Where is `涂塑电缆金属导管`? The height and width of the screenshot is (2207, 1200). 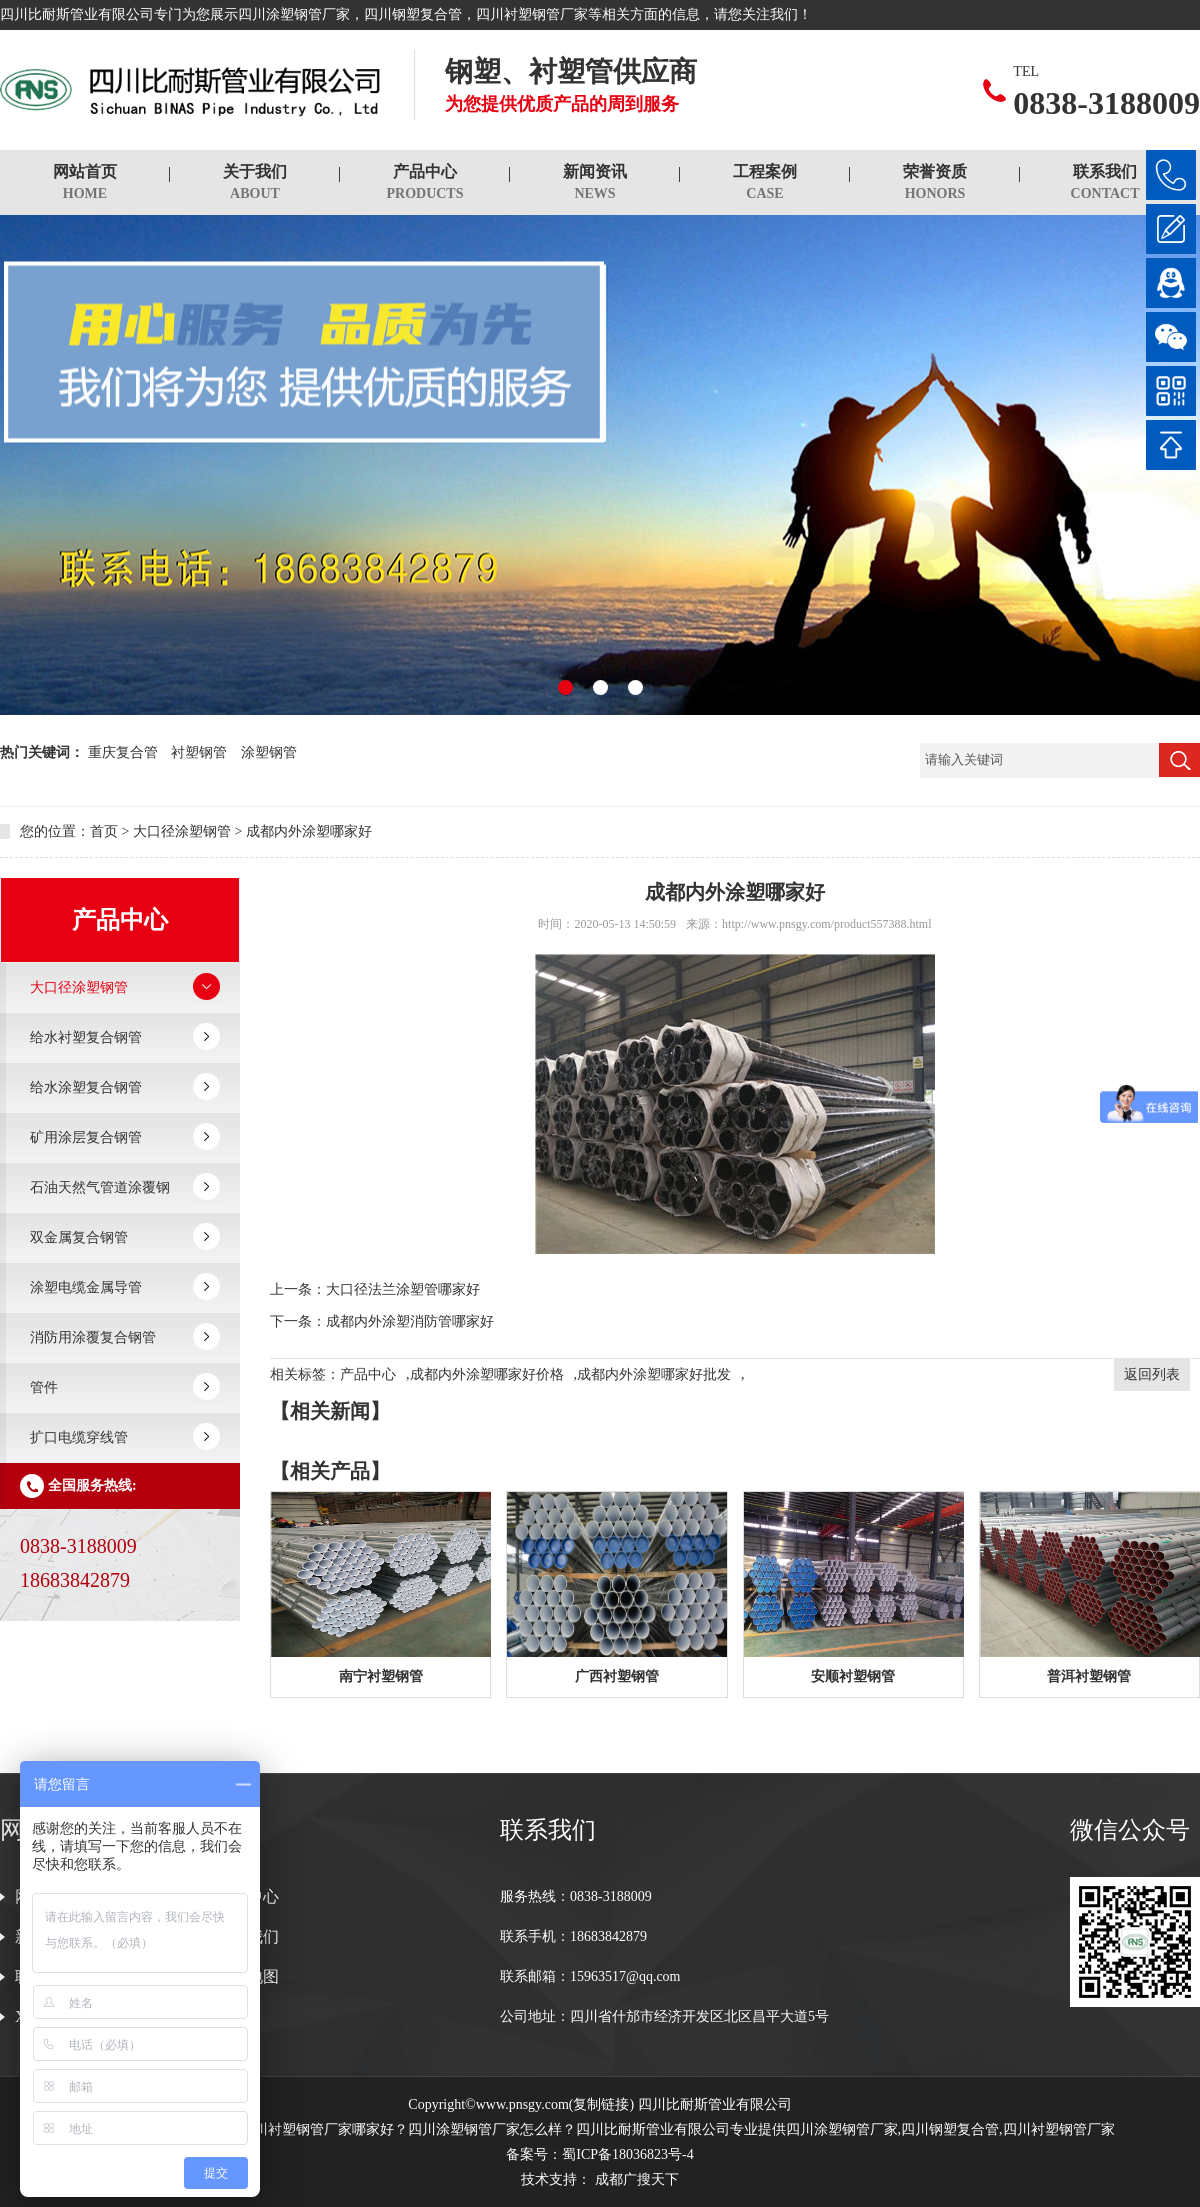 涂塑电缆金属导管 is located at coordinates (86, 1287).